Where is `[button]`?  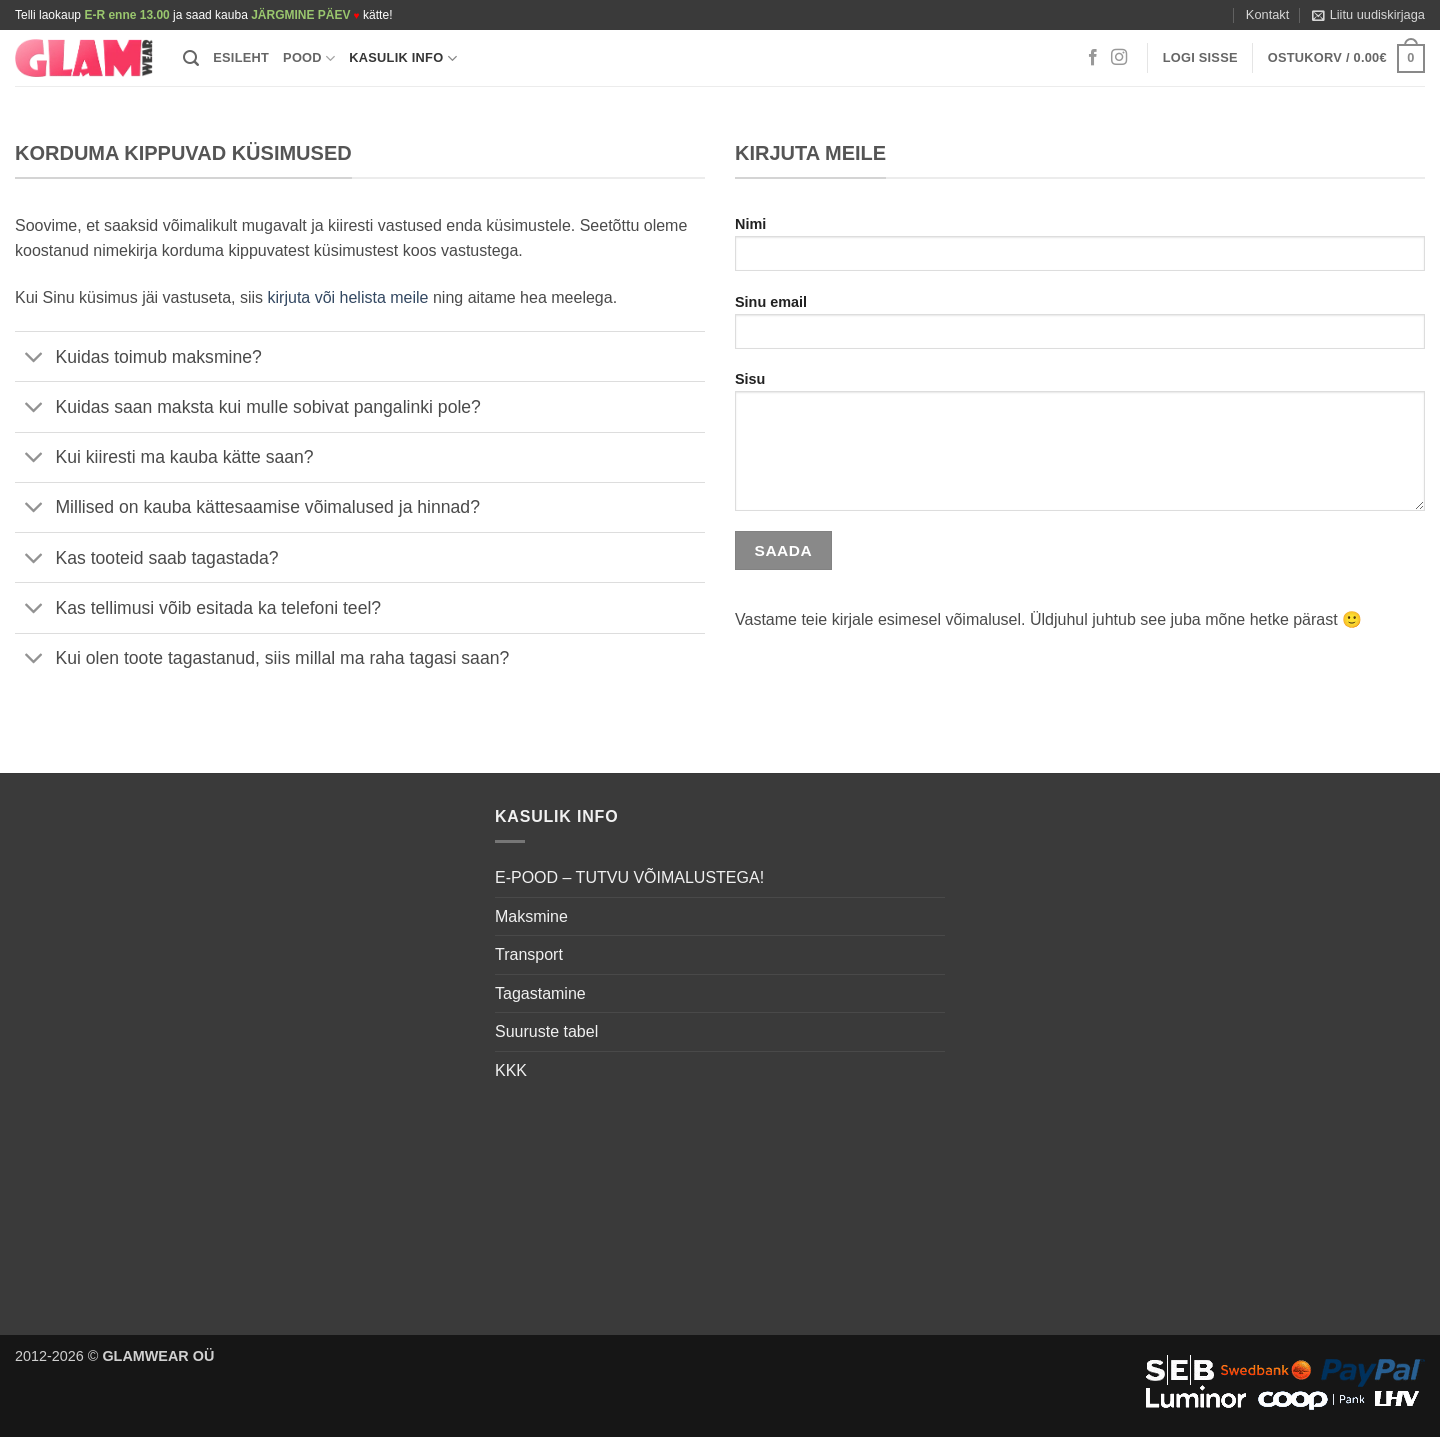 [button] is located at coordinates (1368, 15).